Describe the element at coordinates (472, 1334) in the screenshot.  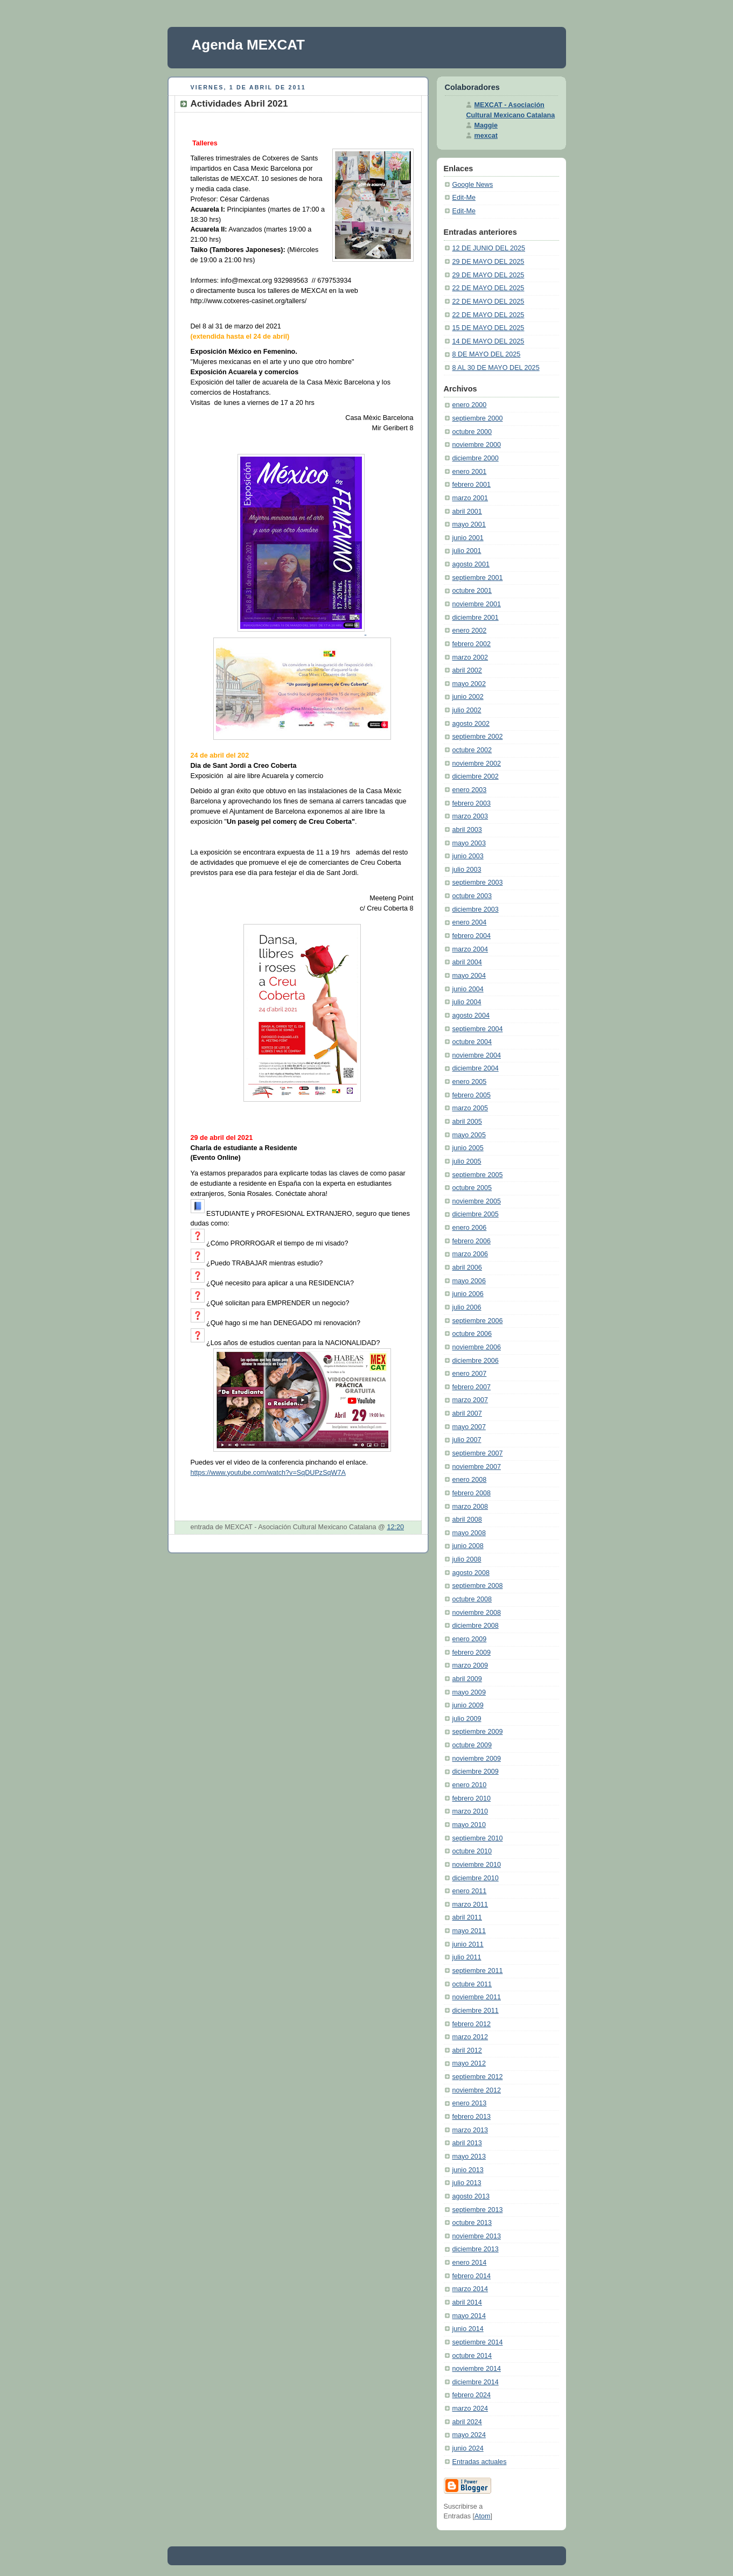
I see `octubre 2006` at that location.